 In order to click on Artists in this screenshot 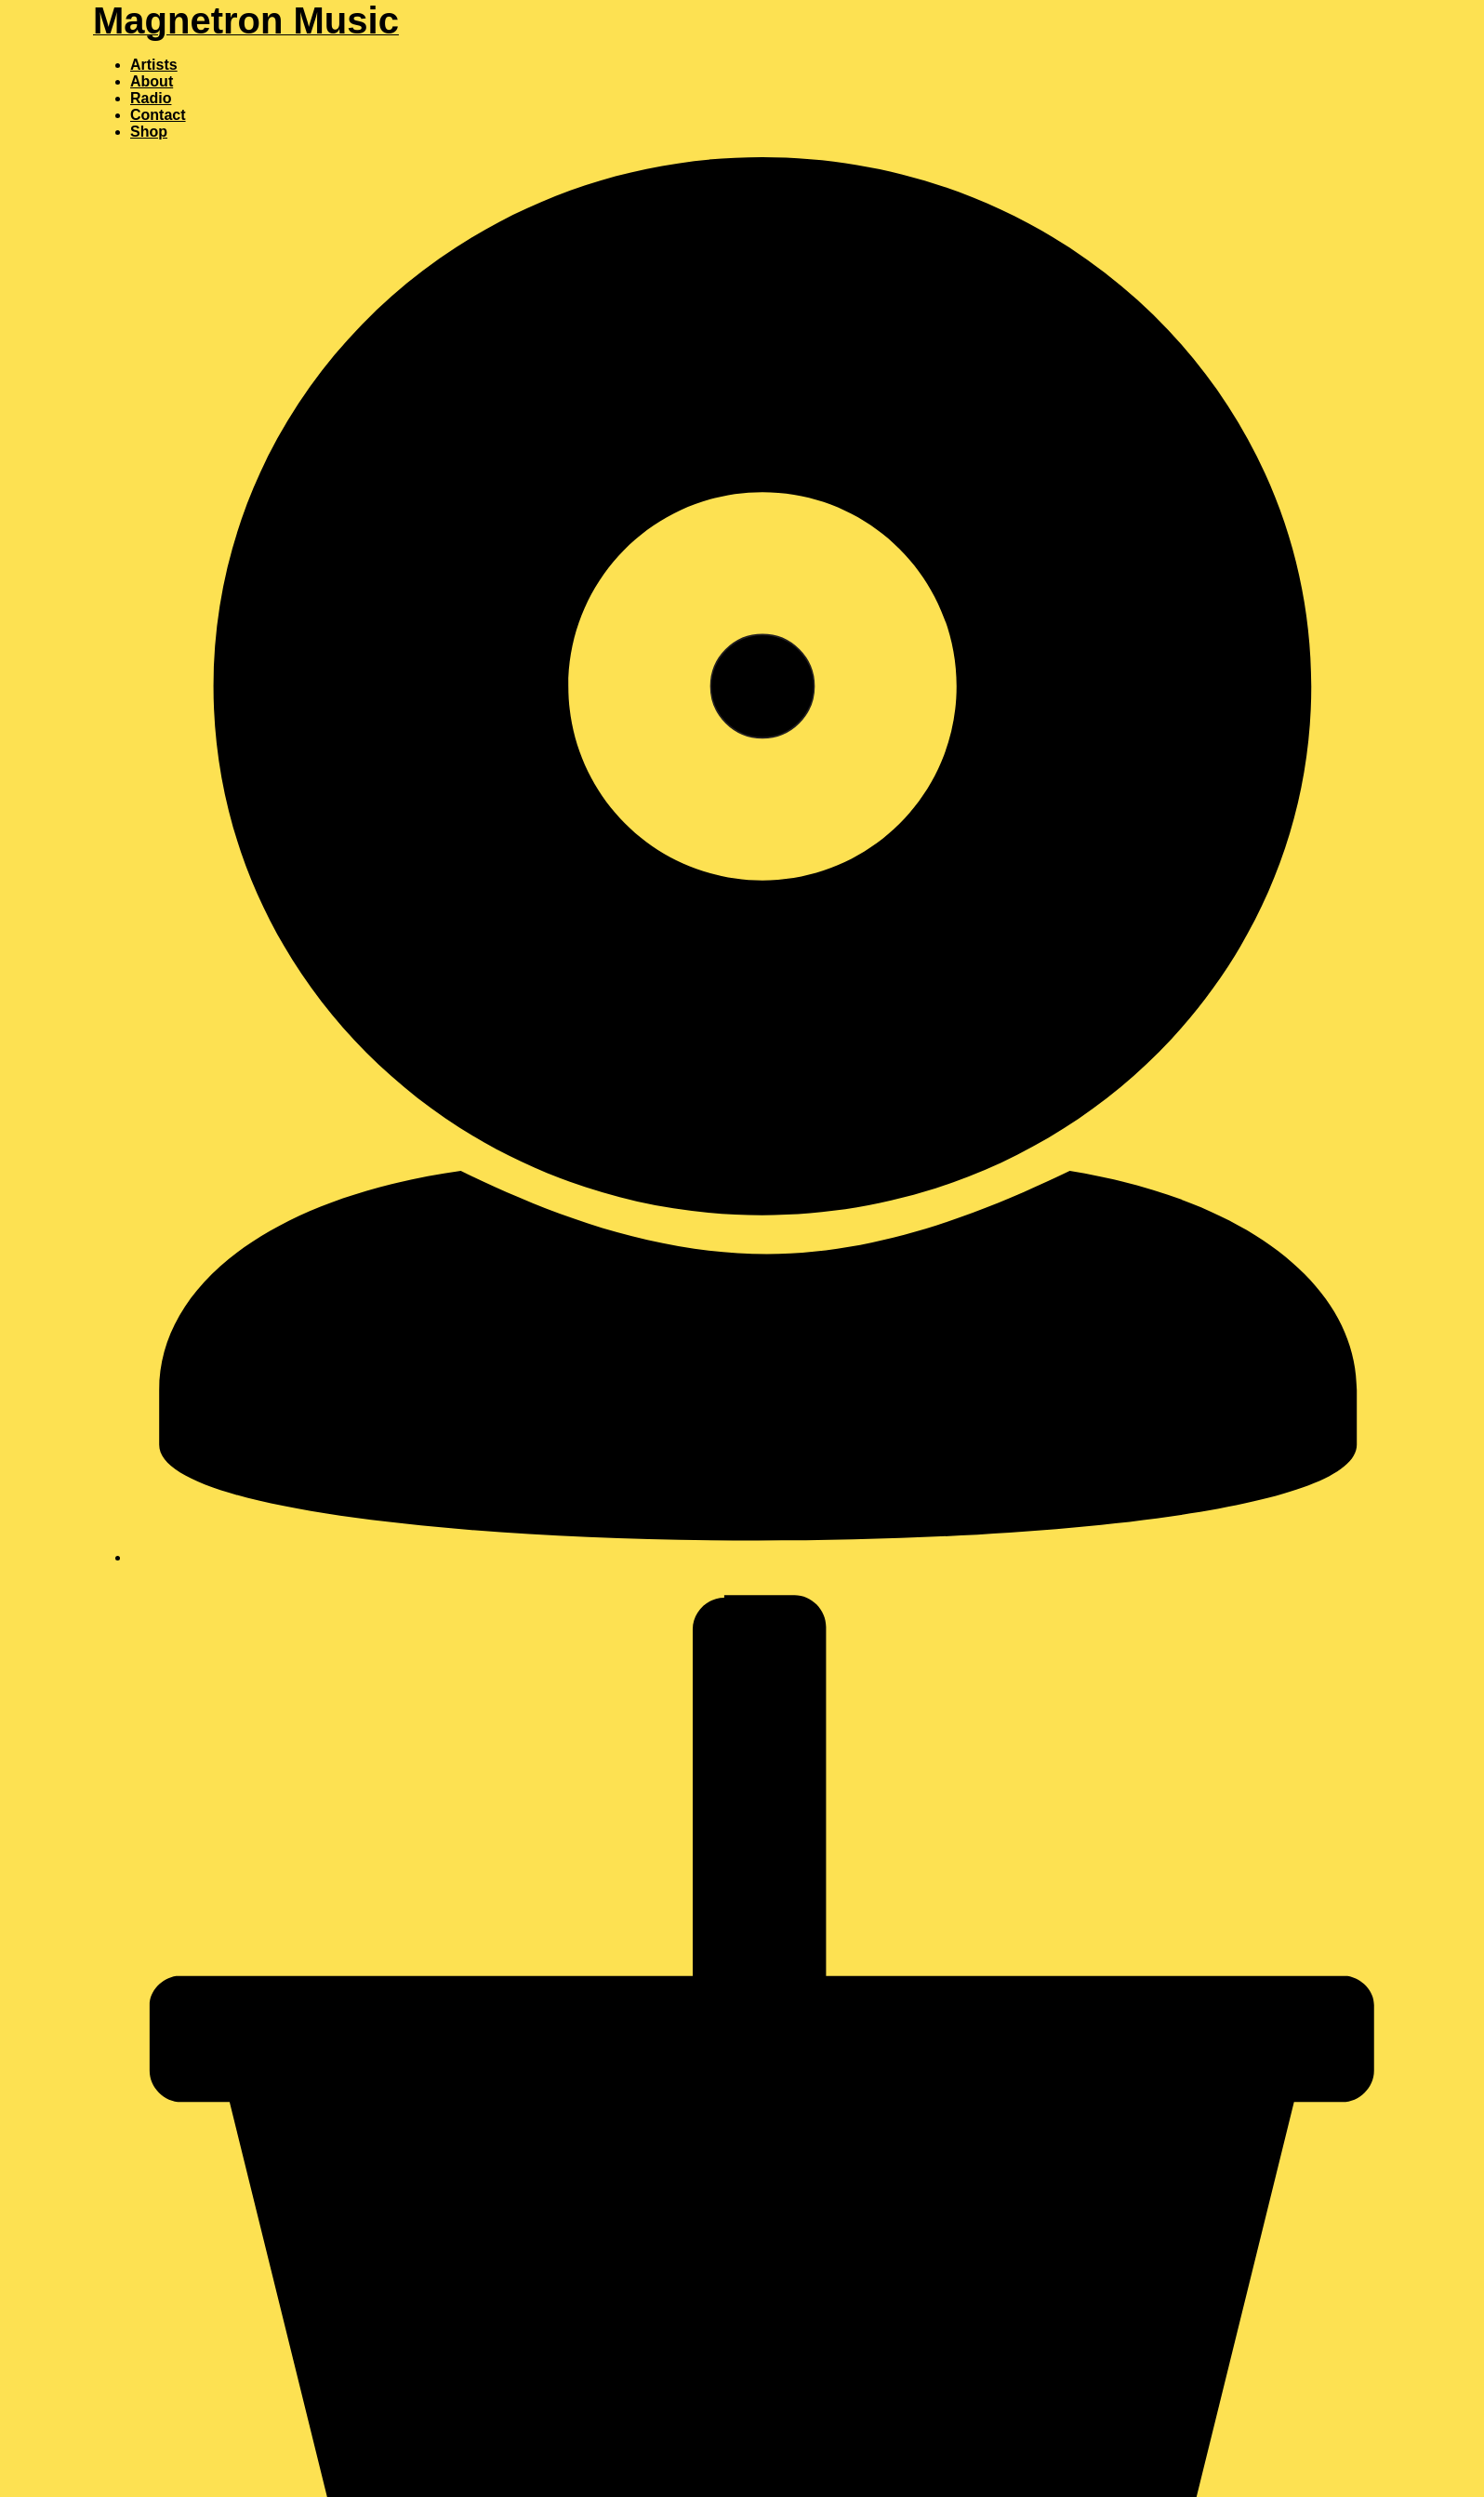, I will do `click(154, 65)`.